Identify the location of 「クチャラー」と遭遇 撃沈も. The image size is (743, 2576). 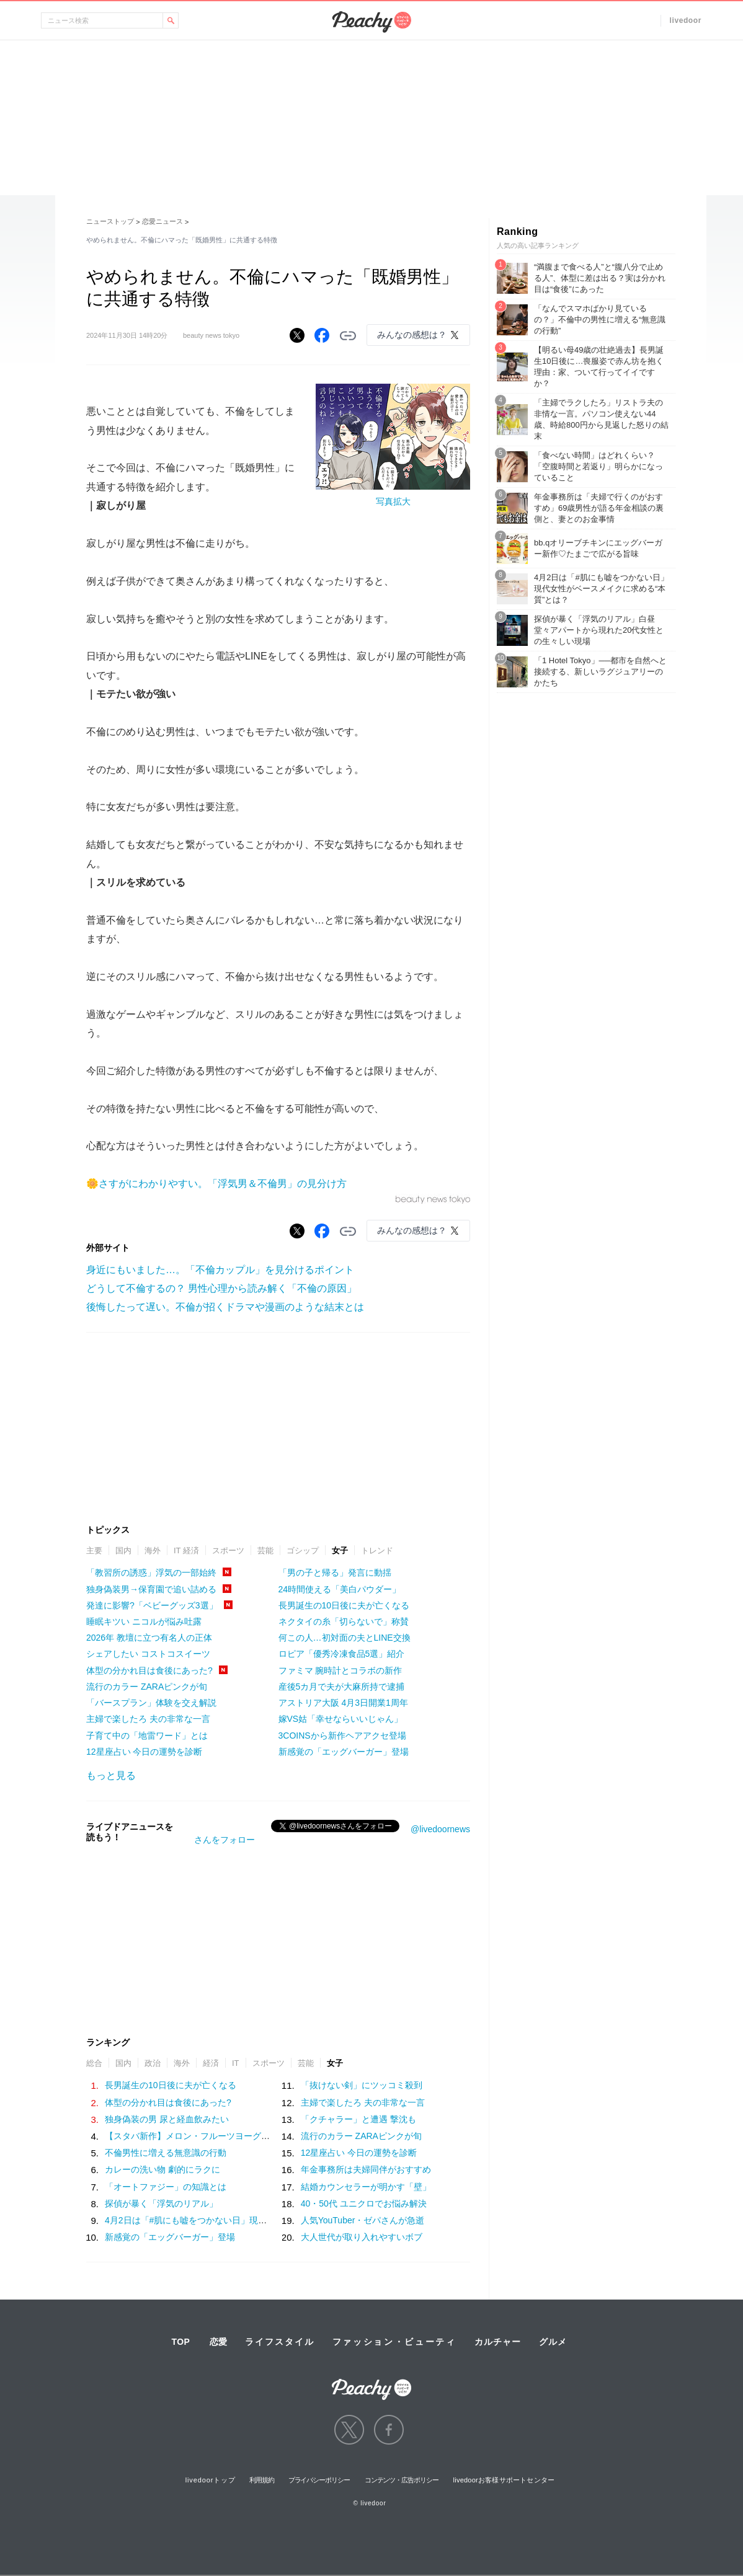
(358, 2119).